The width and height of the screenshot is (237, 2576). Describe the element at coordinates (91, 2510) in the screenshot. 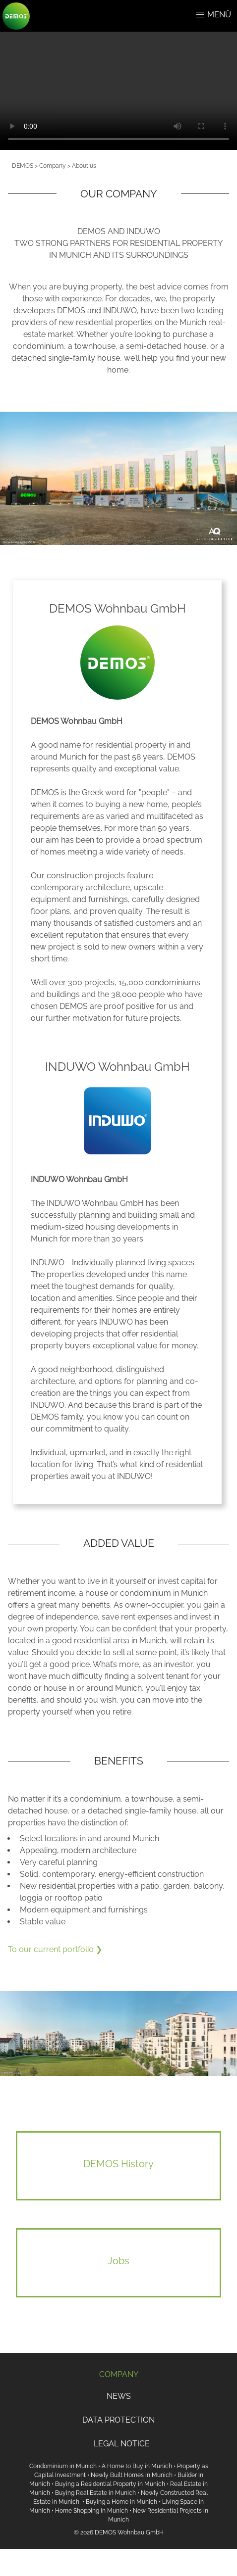

I see `Home Shopping in Munich` at that location.